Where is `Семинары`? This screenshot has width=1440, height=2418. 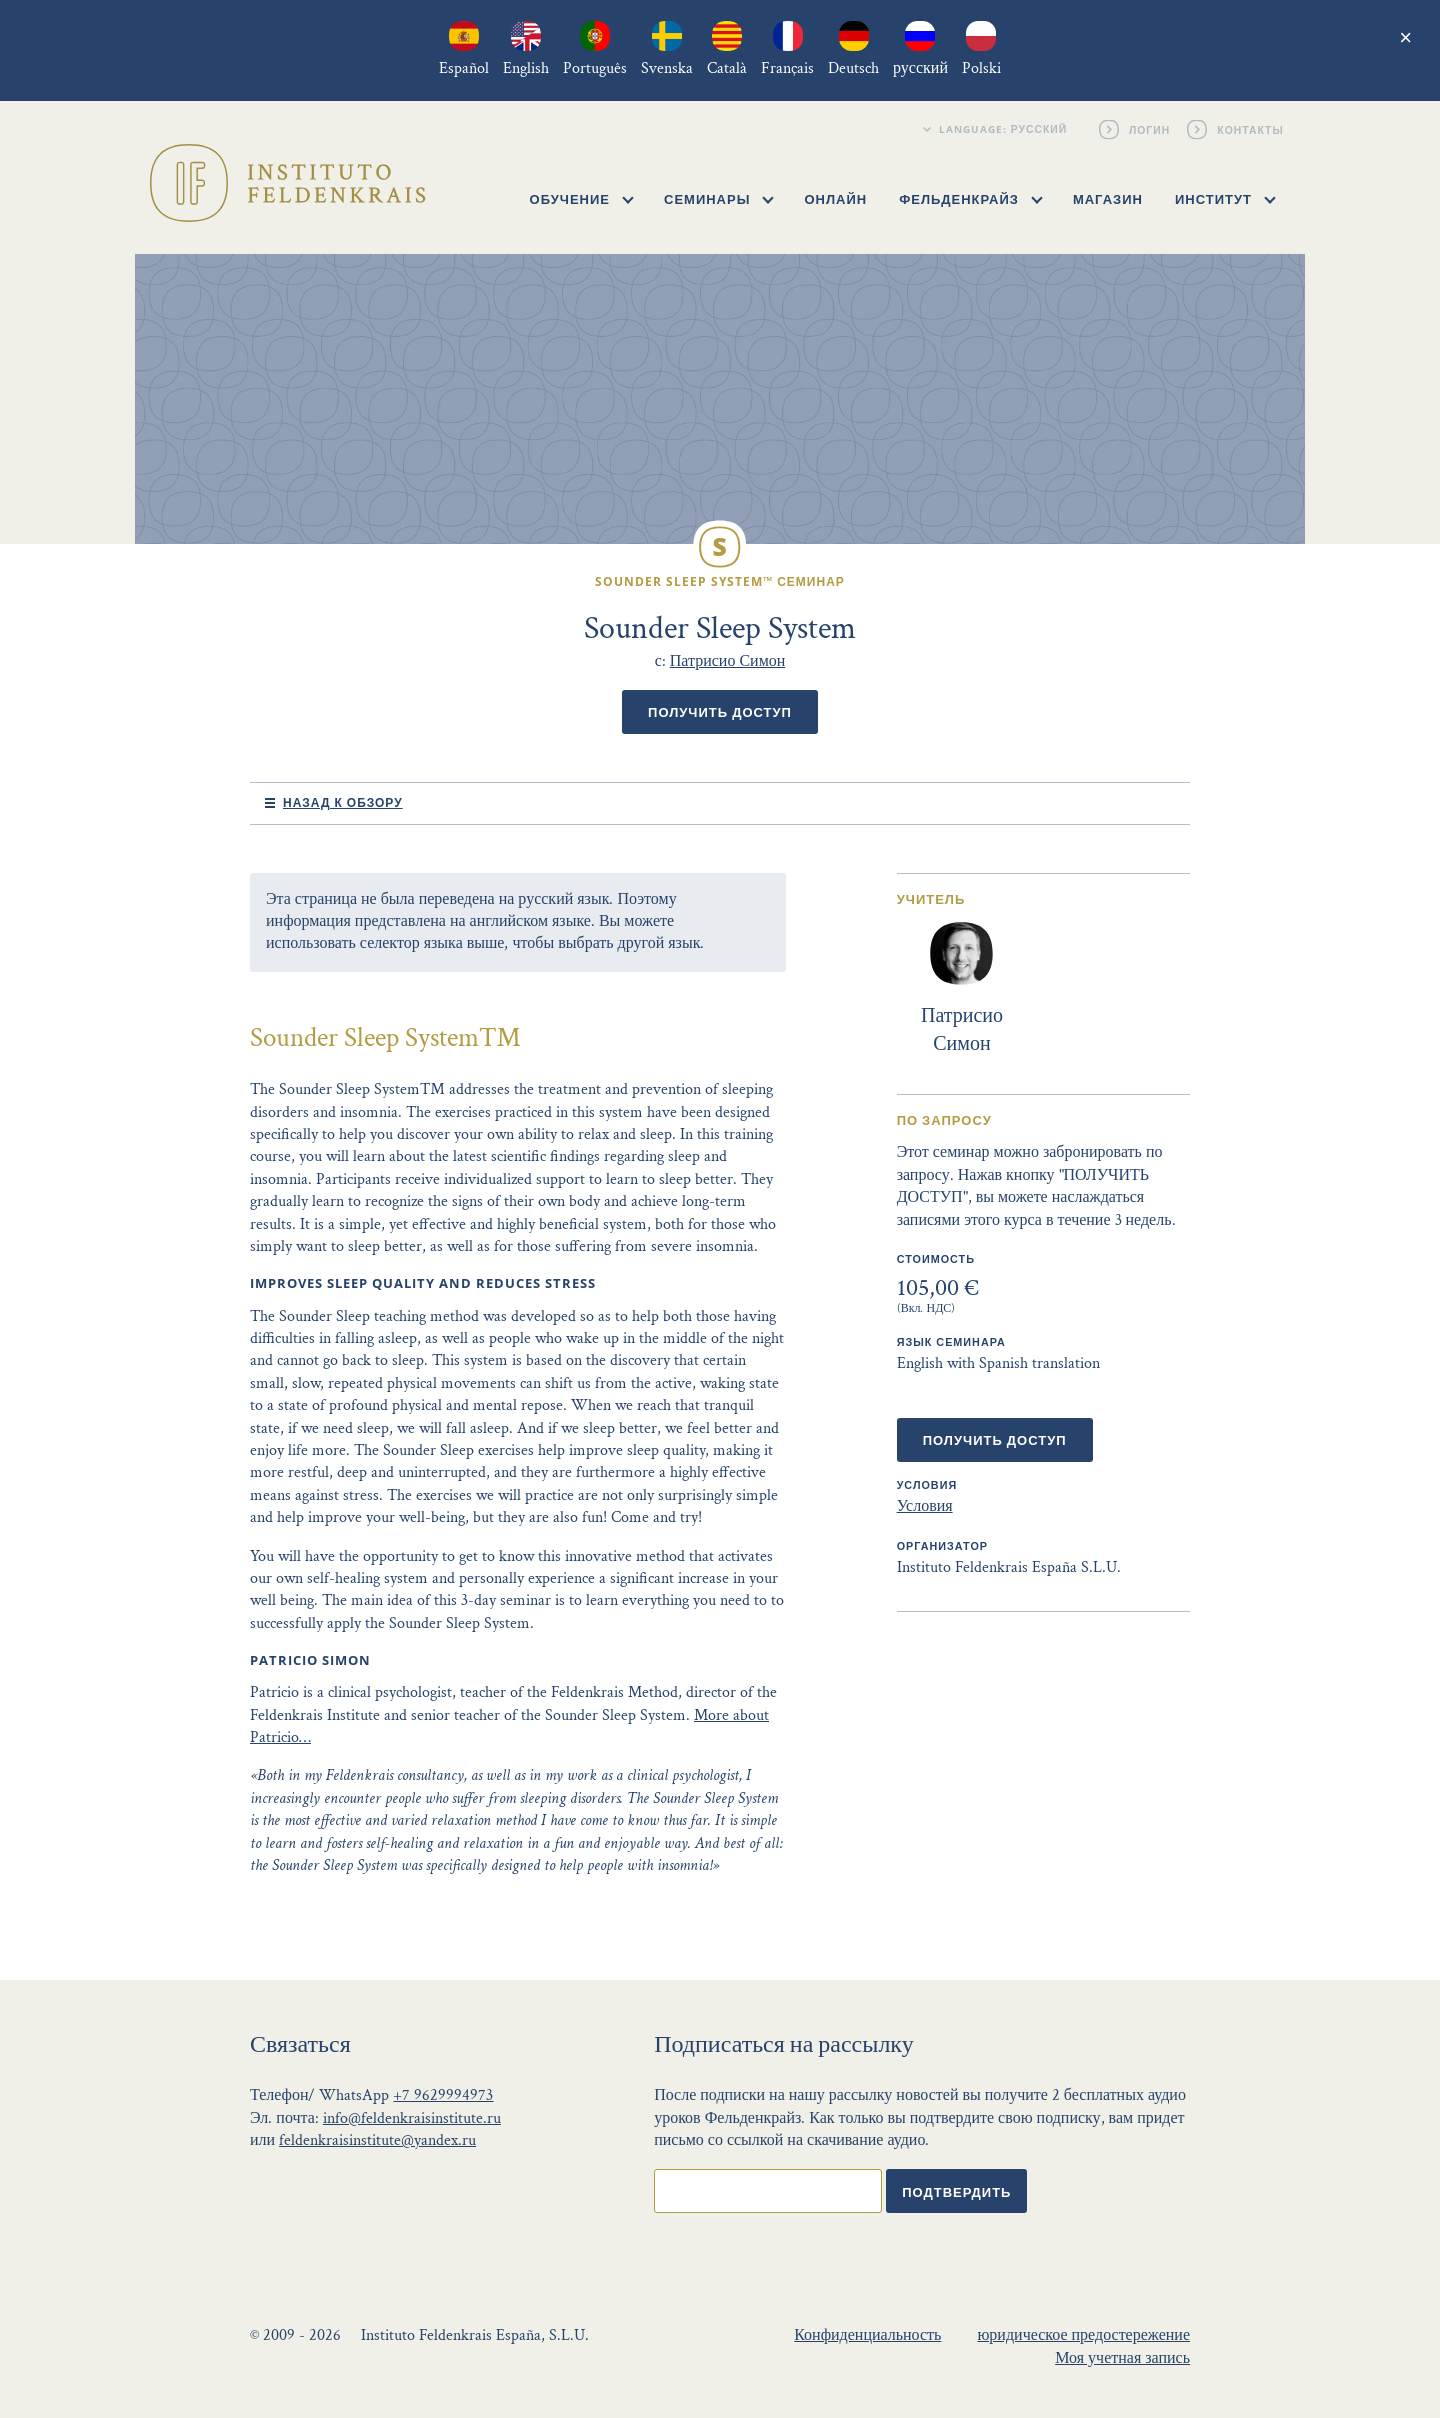 Семинары is located at coordinates (719, 199).